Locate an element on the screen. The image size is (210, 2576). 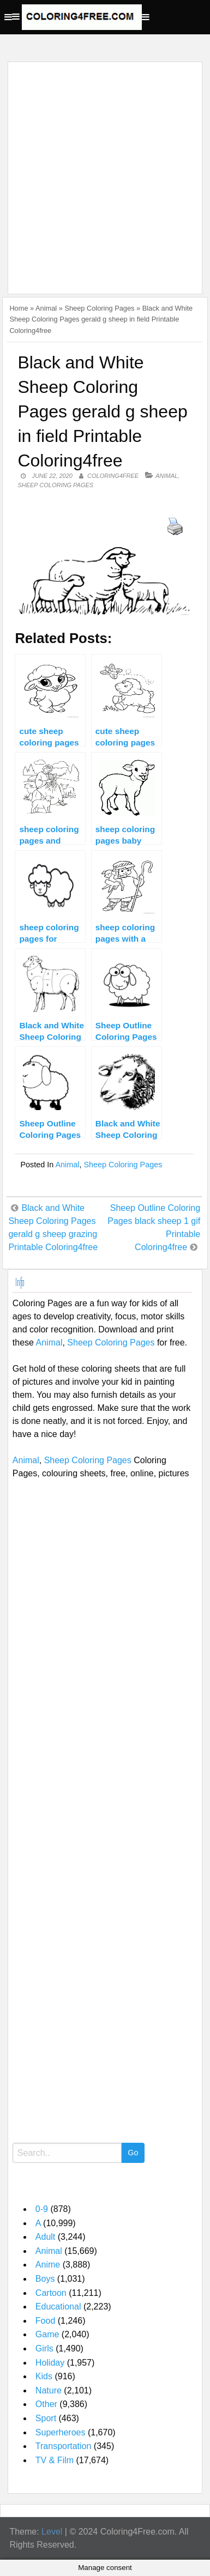
Transportation is located at coordinates (63, 2446).